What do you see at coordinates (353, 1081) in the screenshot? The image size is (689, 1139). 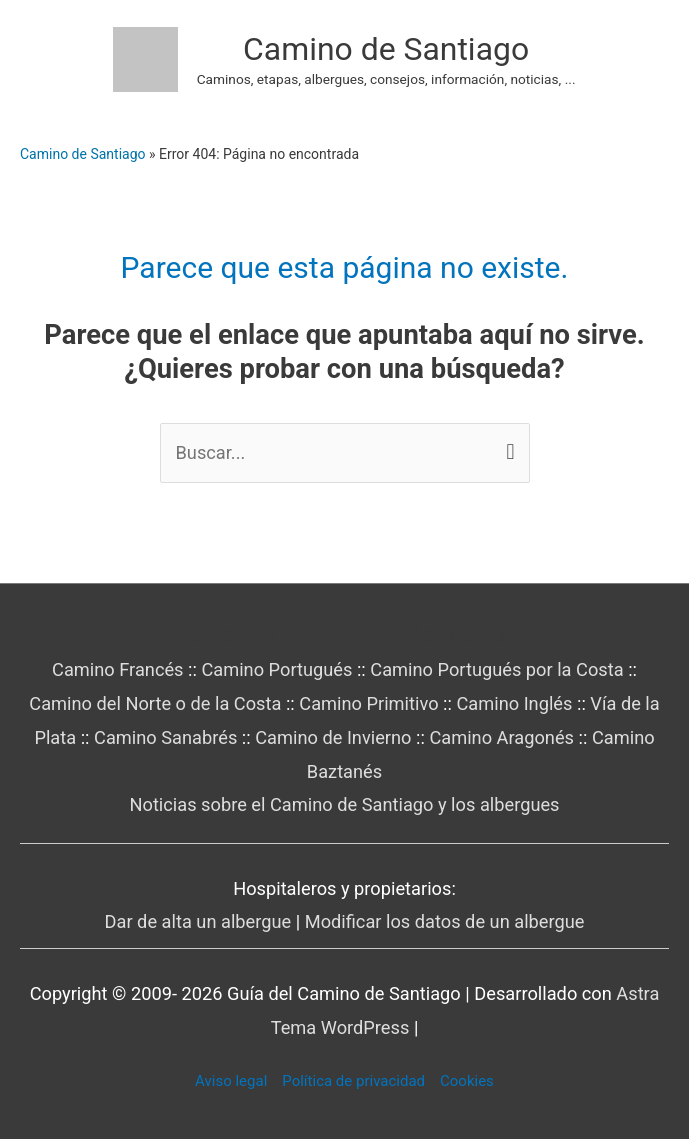 I see `Política de privacidad` at bounding box center [353, 1081].